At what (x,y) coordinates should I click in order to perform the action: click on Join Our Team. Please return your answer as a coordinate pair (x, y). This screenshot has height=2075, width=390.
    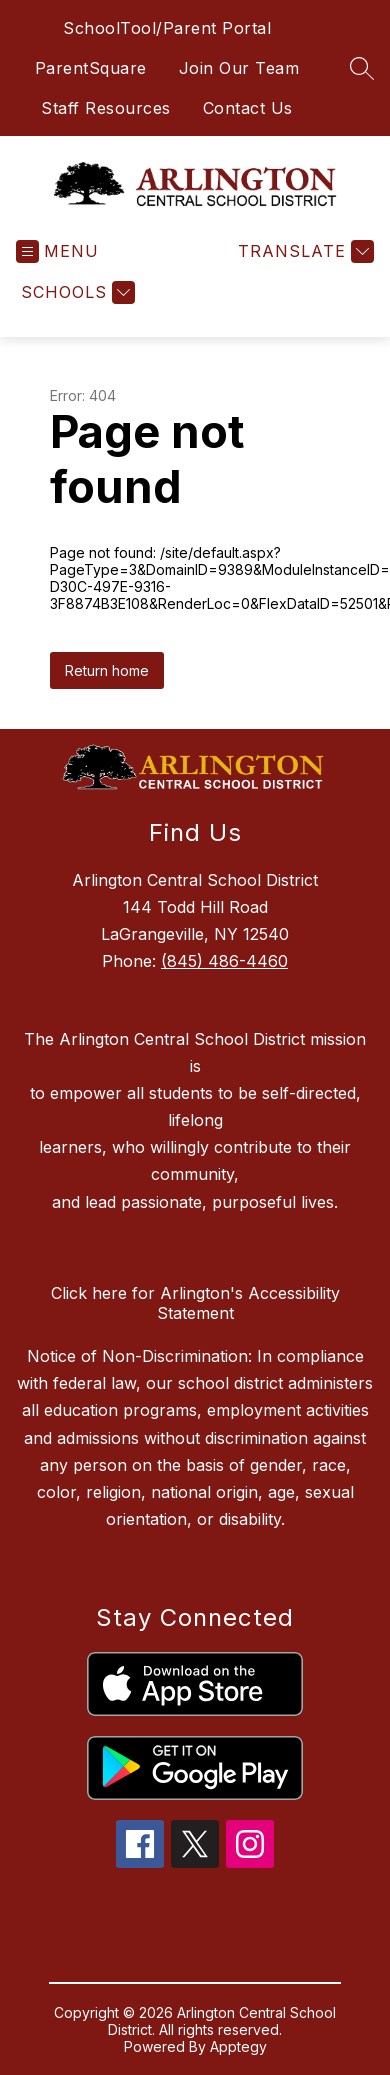
    Looking at the image, I should click on (239, 68).